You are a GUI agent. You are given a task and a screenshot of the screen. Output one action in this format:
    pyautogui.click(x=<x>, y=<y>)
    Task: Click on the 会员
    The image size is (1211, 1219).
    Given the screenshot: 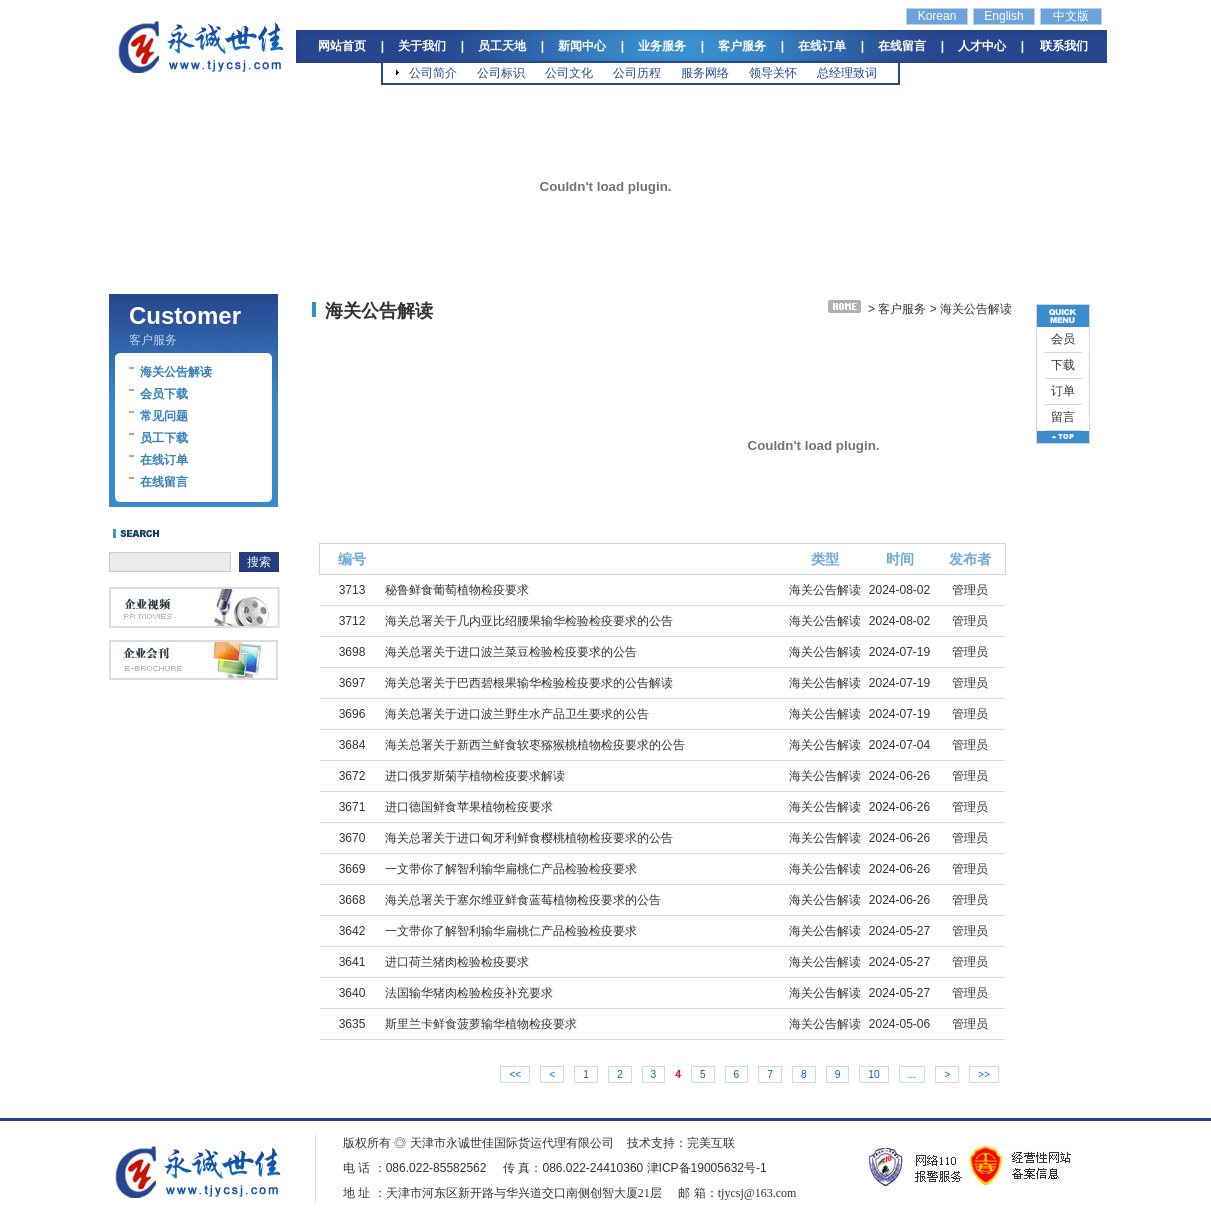 What is the action you would take?
    pyautogui.click(x=1063, y=339)
    